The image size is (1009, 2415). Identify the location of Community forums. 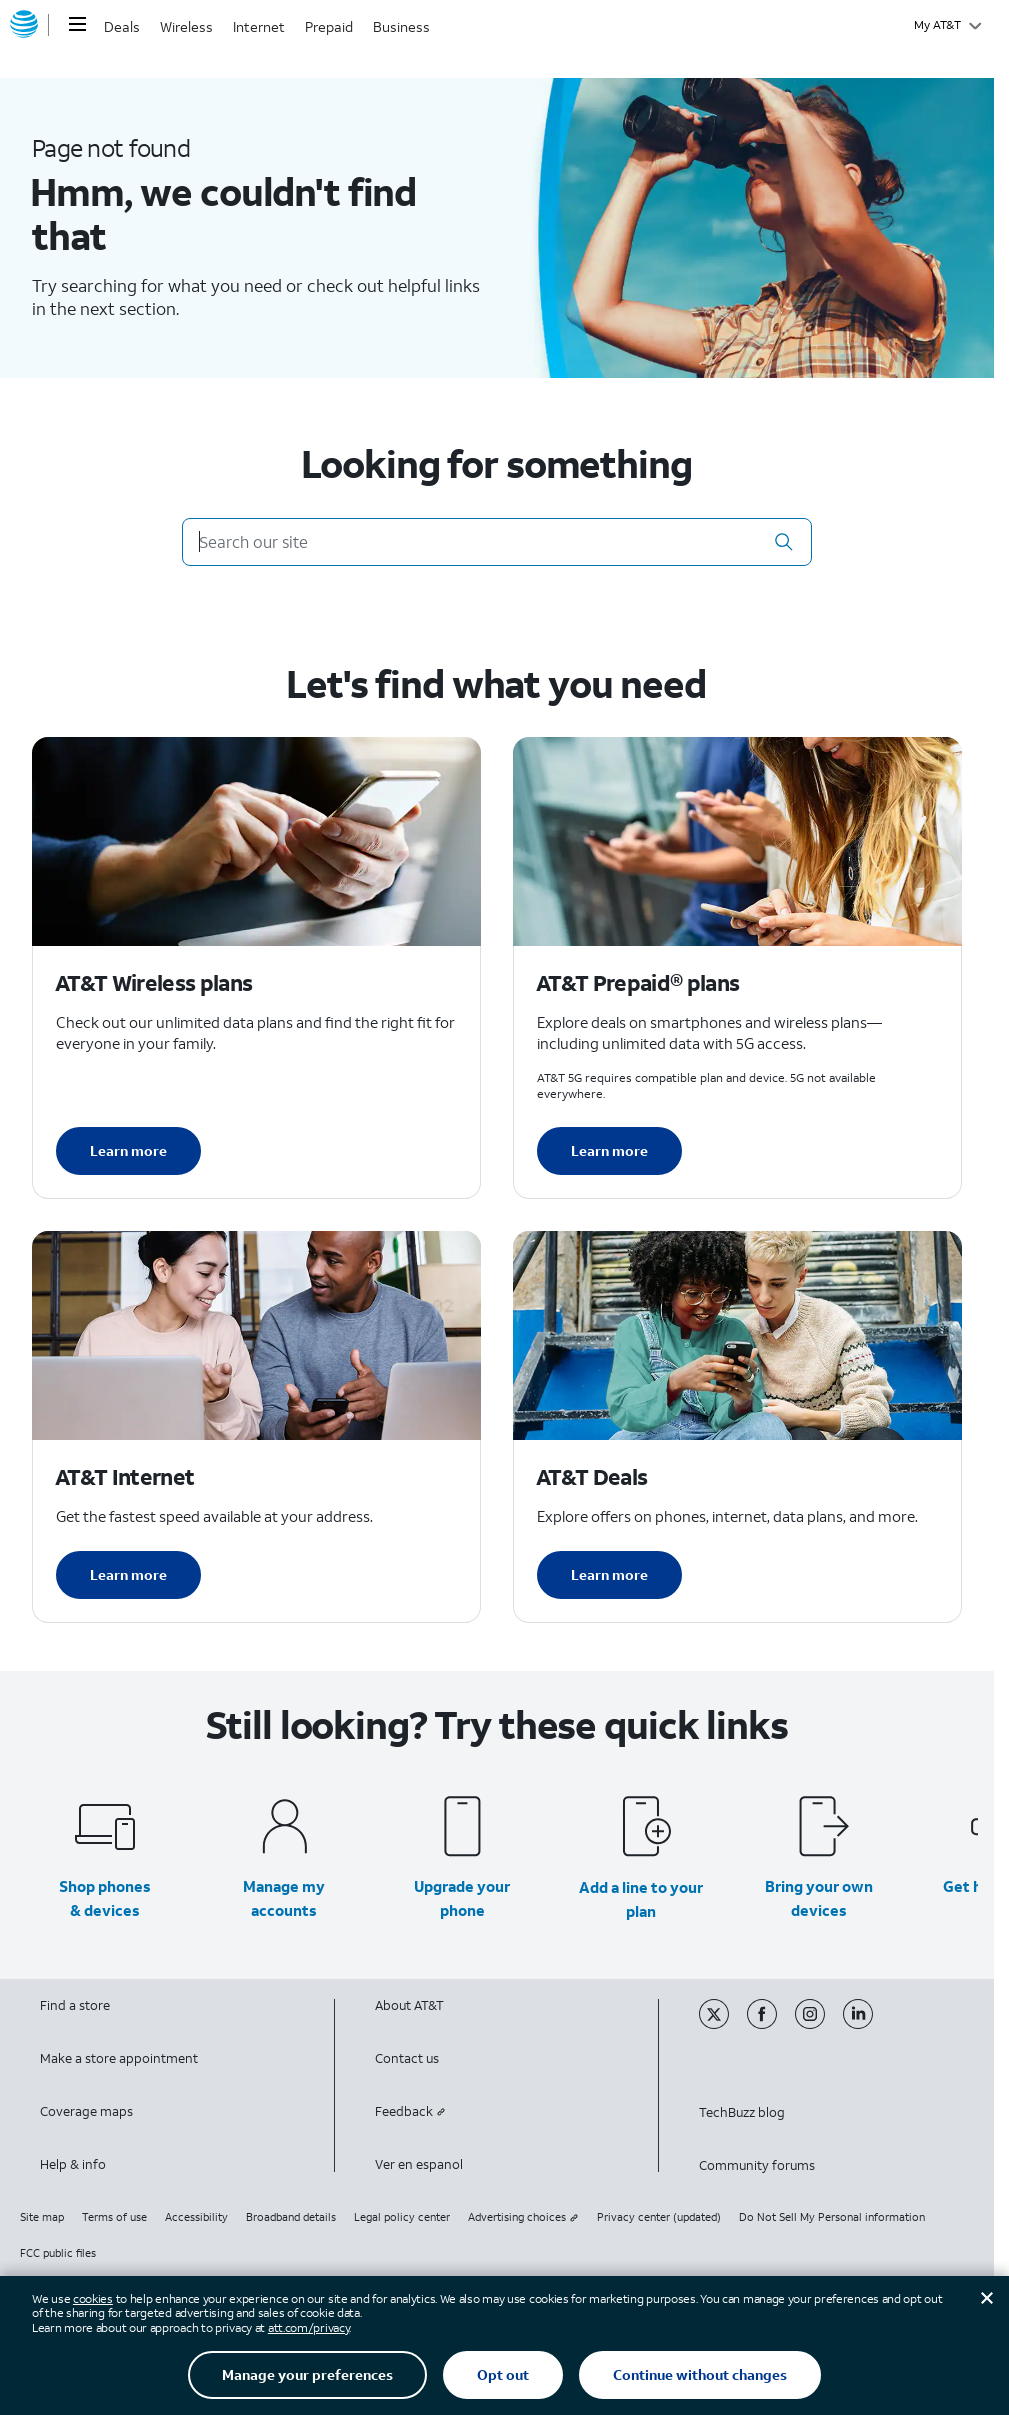
(757, 2165).